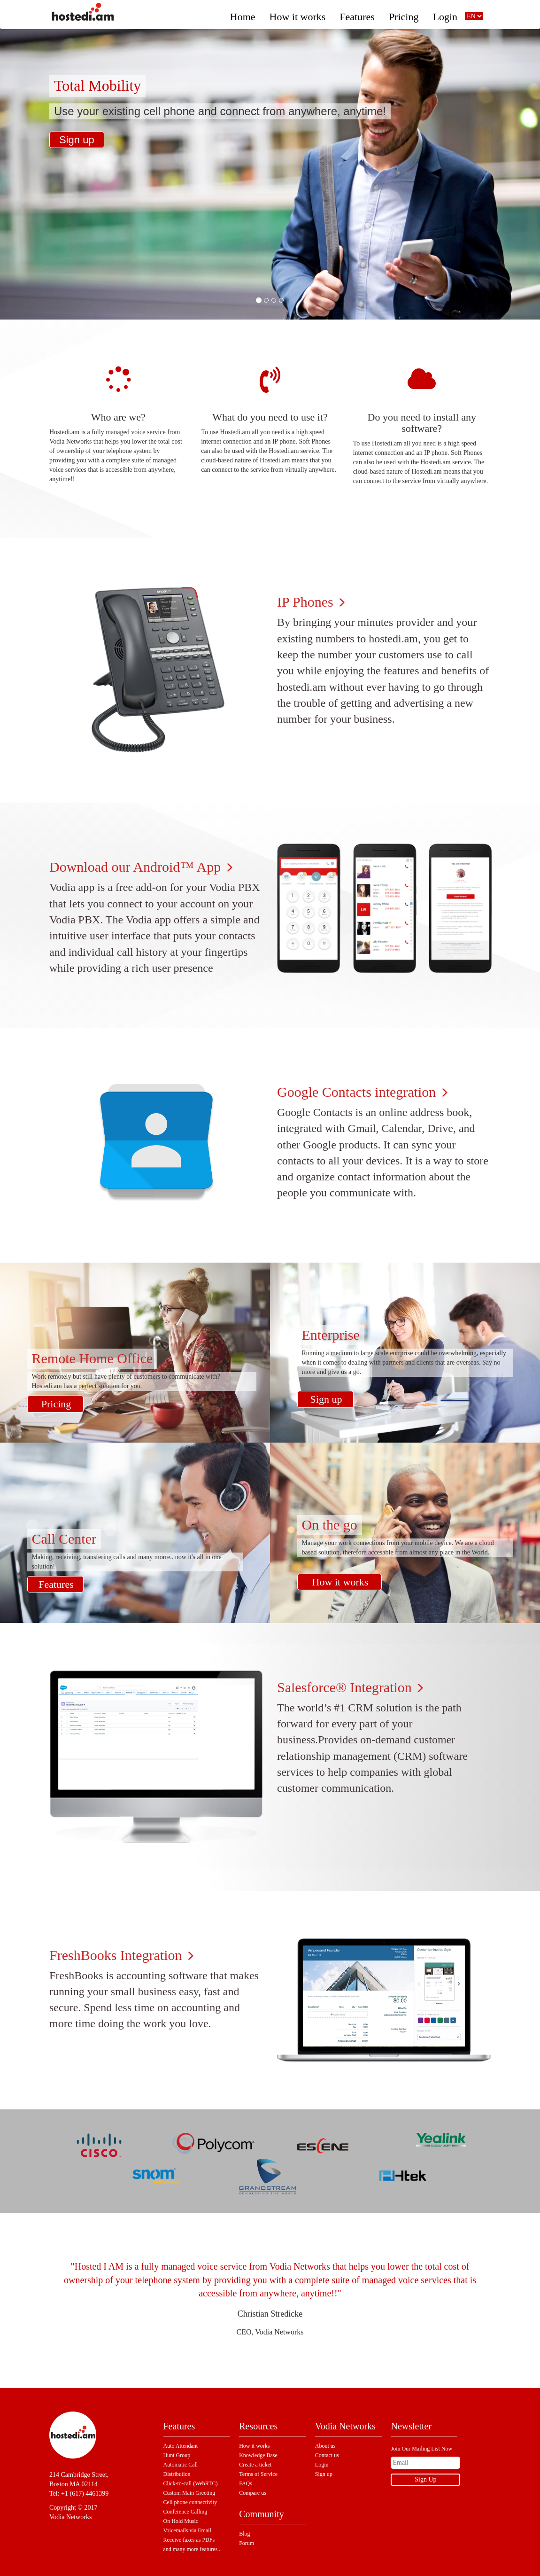 The height and width of the screenshot is (2576, 540). Describe the element at coordinates (245, 2483) in the screenshot. I see `FAQs` at that location.